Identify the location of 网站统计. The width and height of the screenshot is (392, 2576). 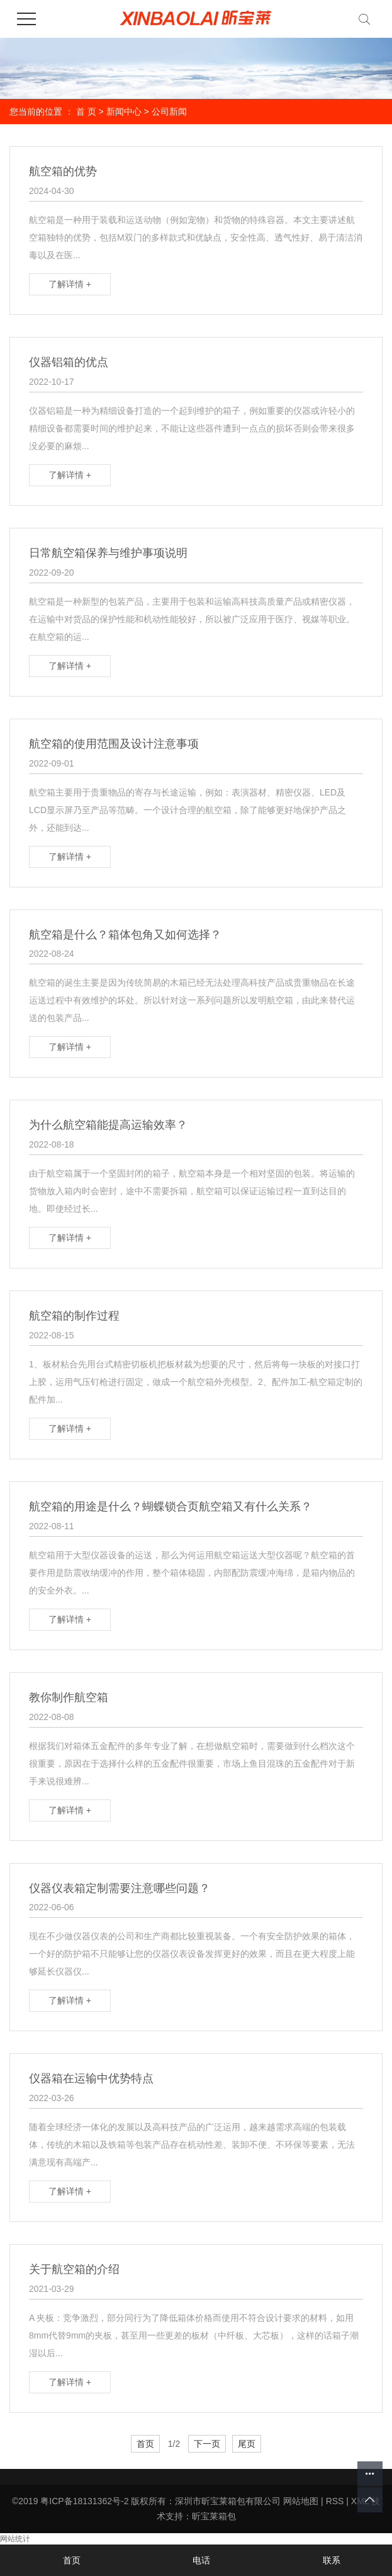
(15, 2538).